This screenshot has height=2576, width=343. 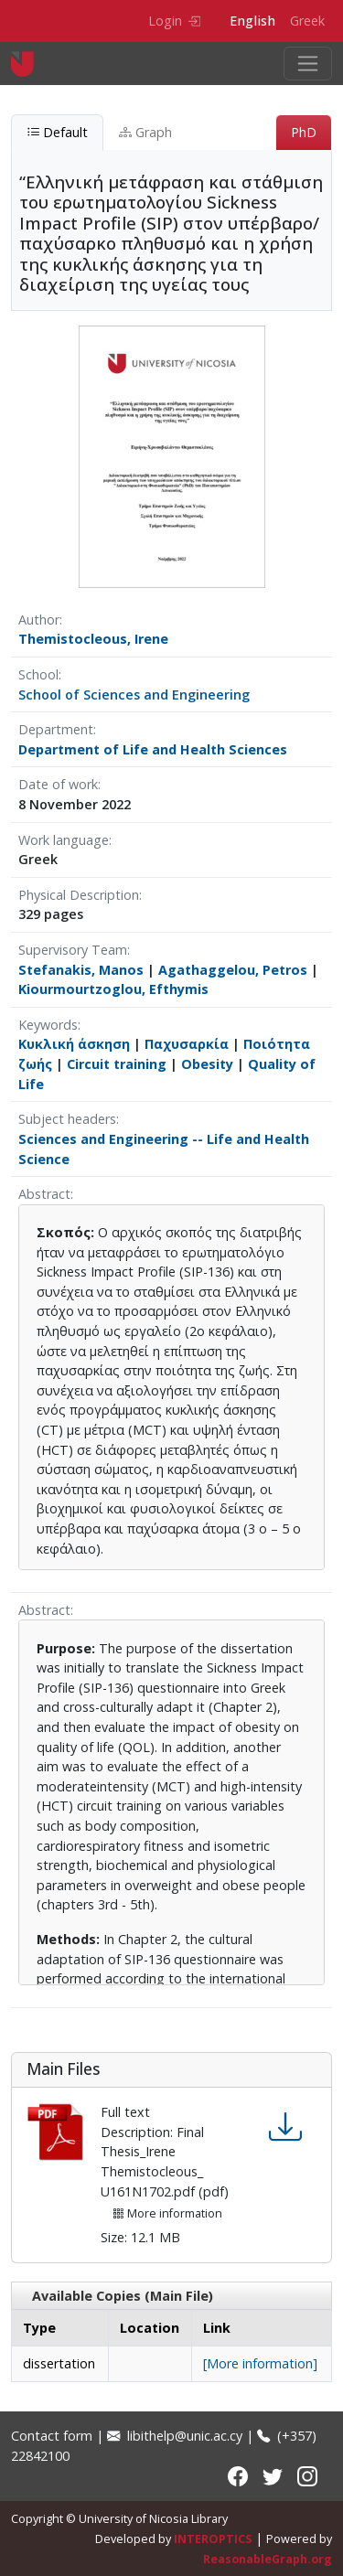 What do you see at coordinates (207, 1064) in the screenshot?
I see `Obesity` at bounding box center [207, 1064].